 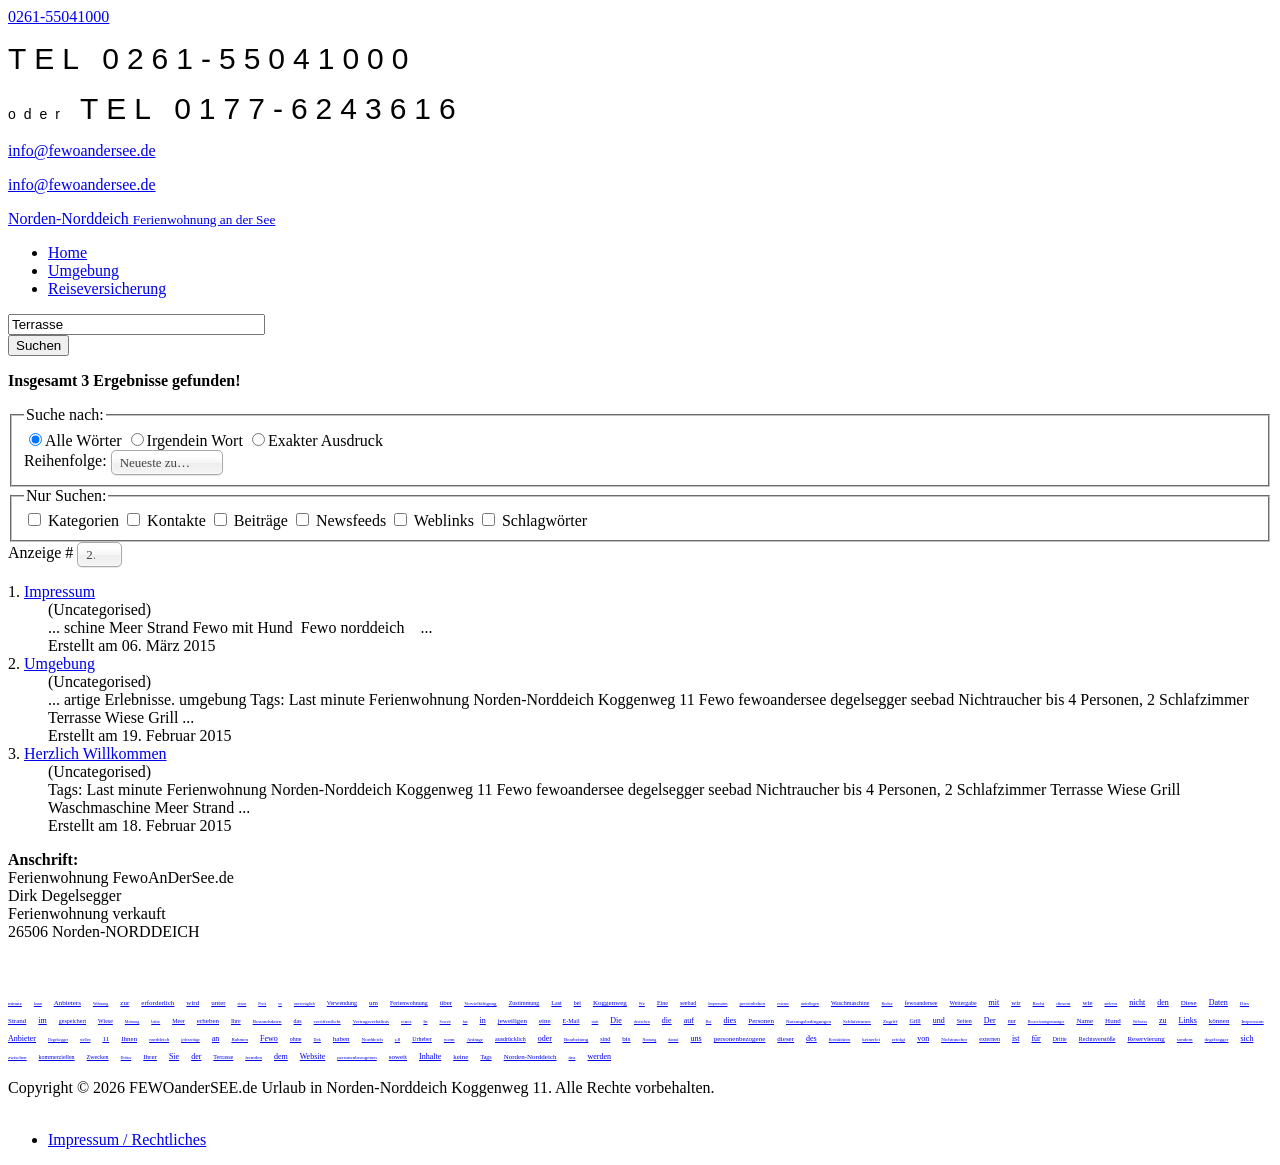 What do you see at coordinates (100, 1003) in the screenshot?
I see `Wohnung` at bounding box center [100, 1003].